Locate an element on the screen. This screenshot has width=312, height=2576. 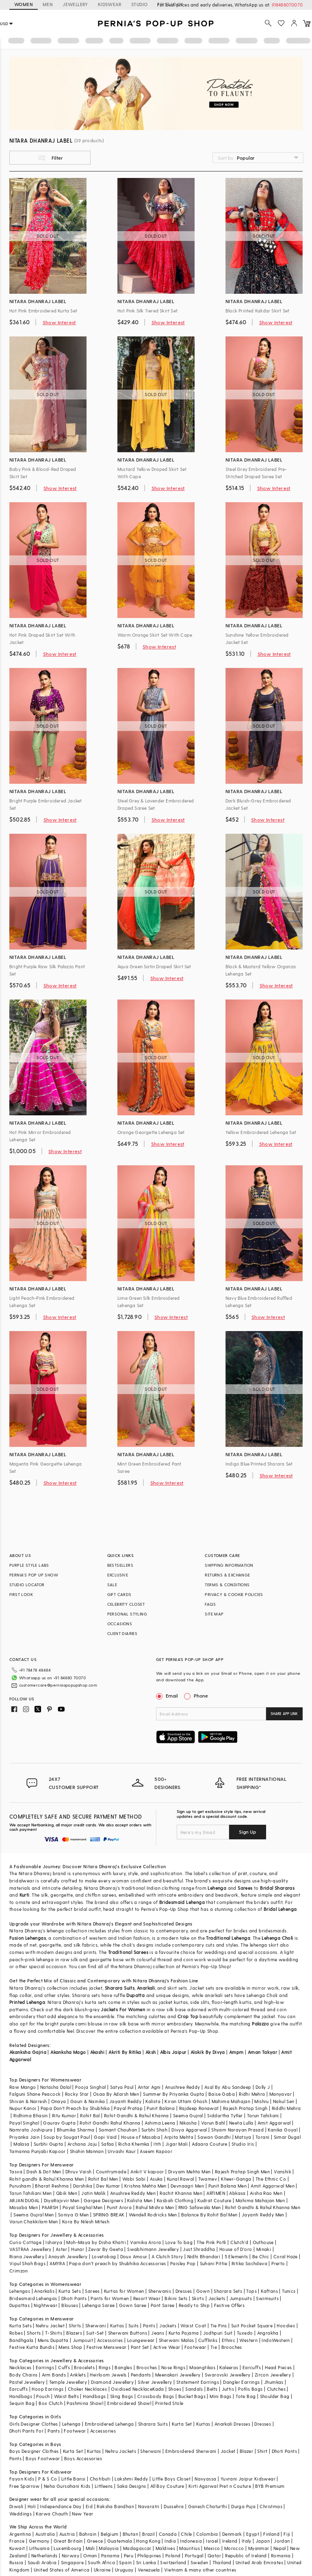
Studio Iris is located at coordinates (243, 2144).